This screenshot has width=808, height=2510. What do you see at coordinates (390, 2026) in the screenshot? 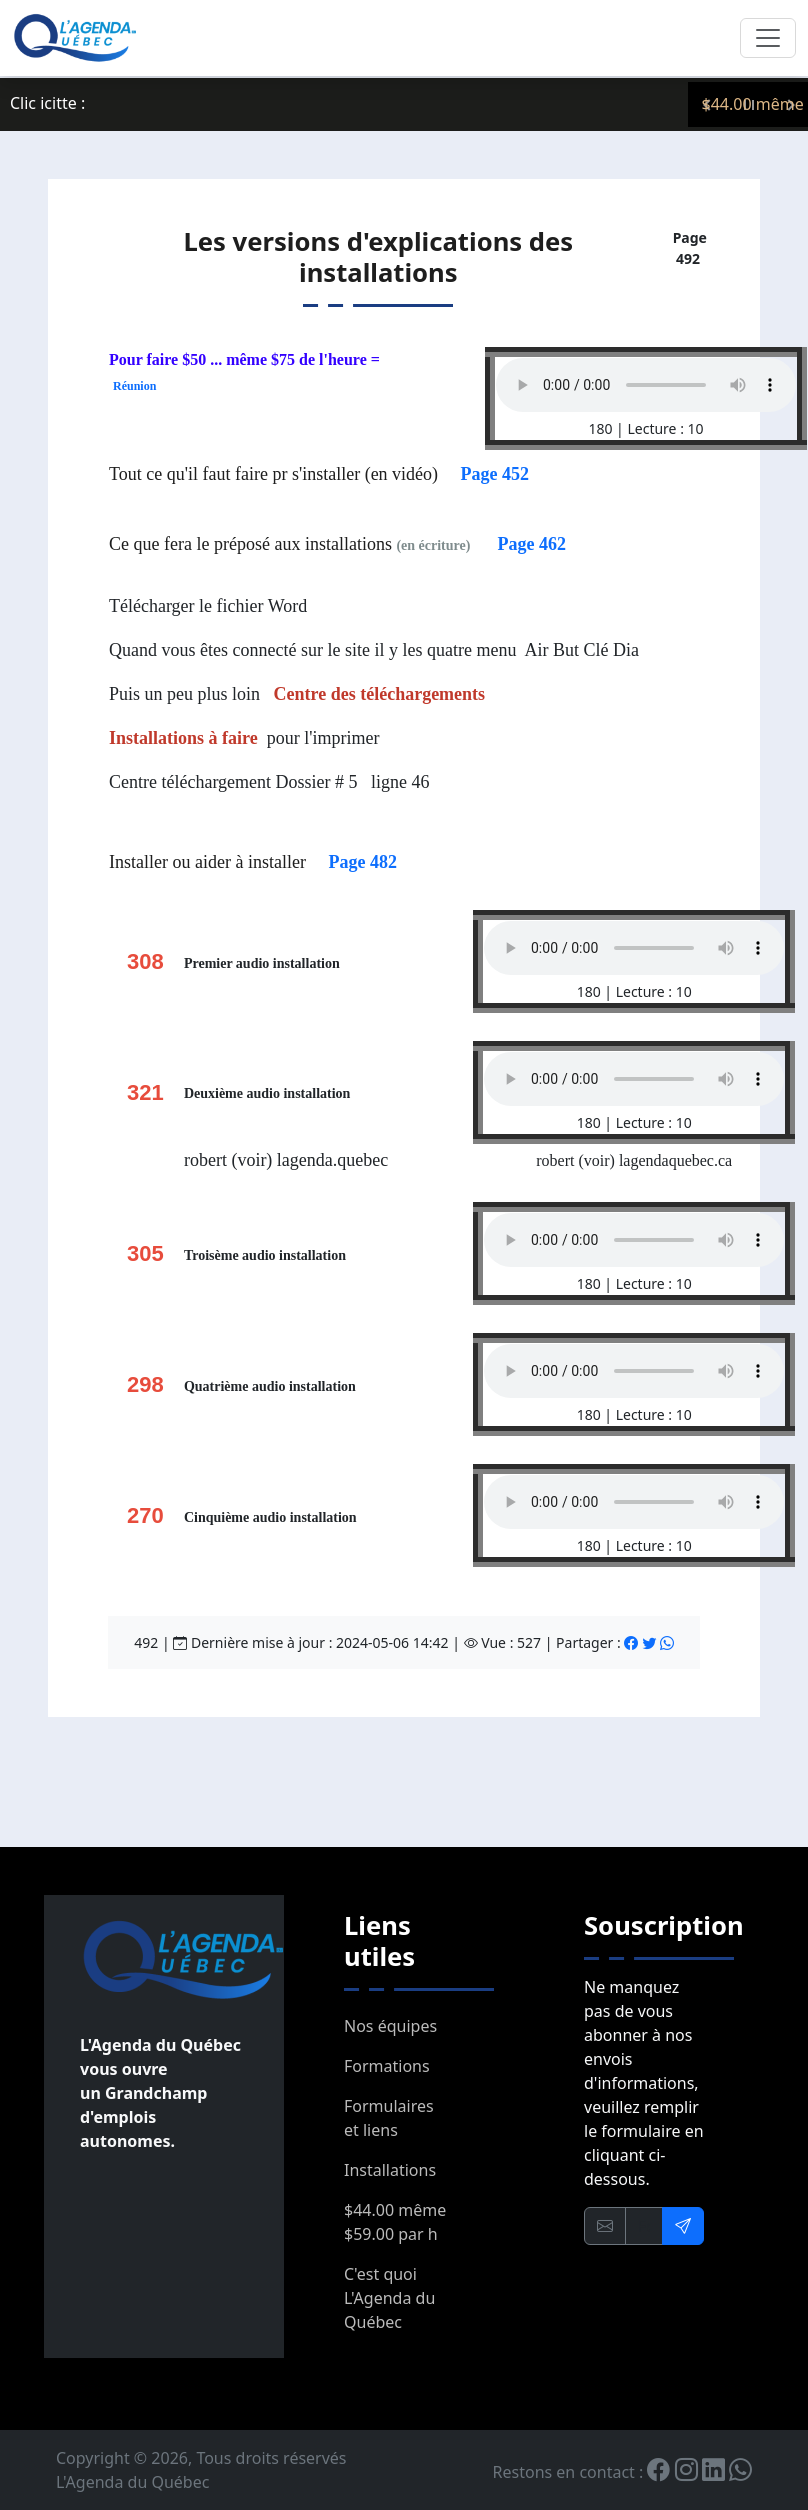
I see `Nos équipes` at bounding box center [390, 2026].